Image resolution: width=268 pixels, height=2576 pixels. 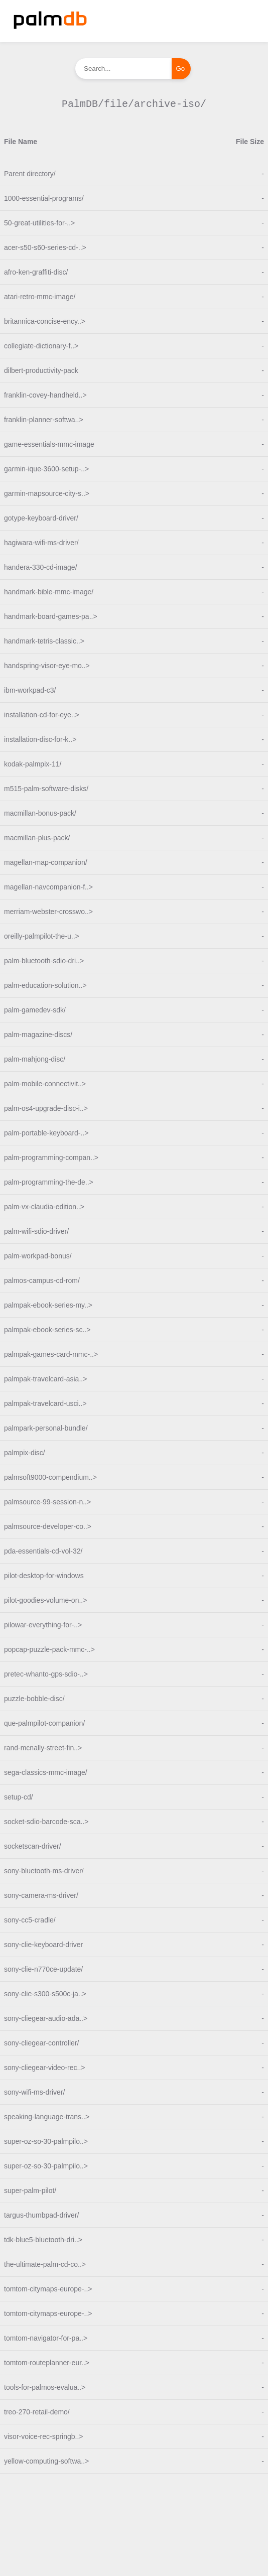 What do you see at coordinates (43, 2240) in the screenshot?
I see `tdk-blue5-bluetooth-dri..>` at bounding box center [43, 2240].